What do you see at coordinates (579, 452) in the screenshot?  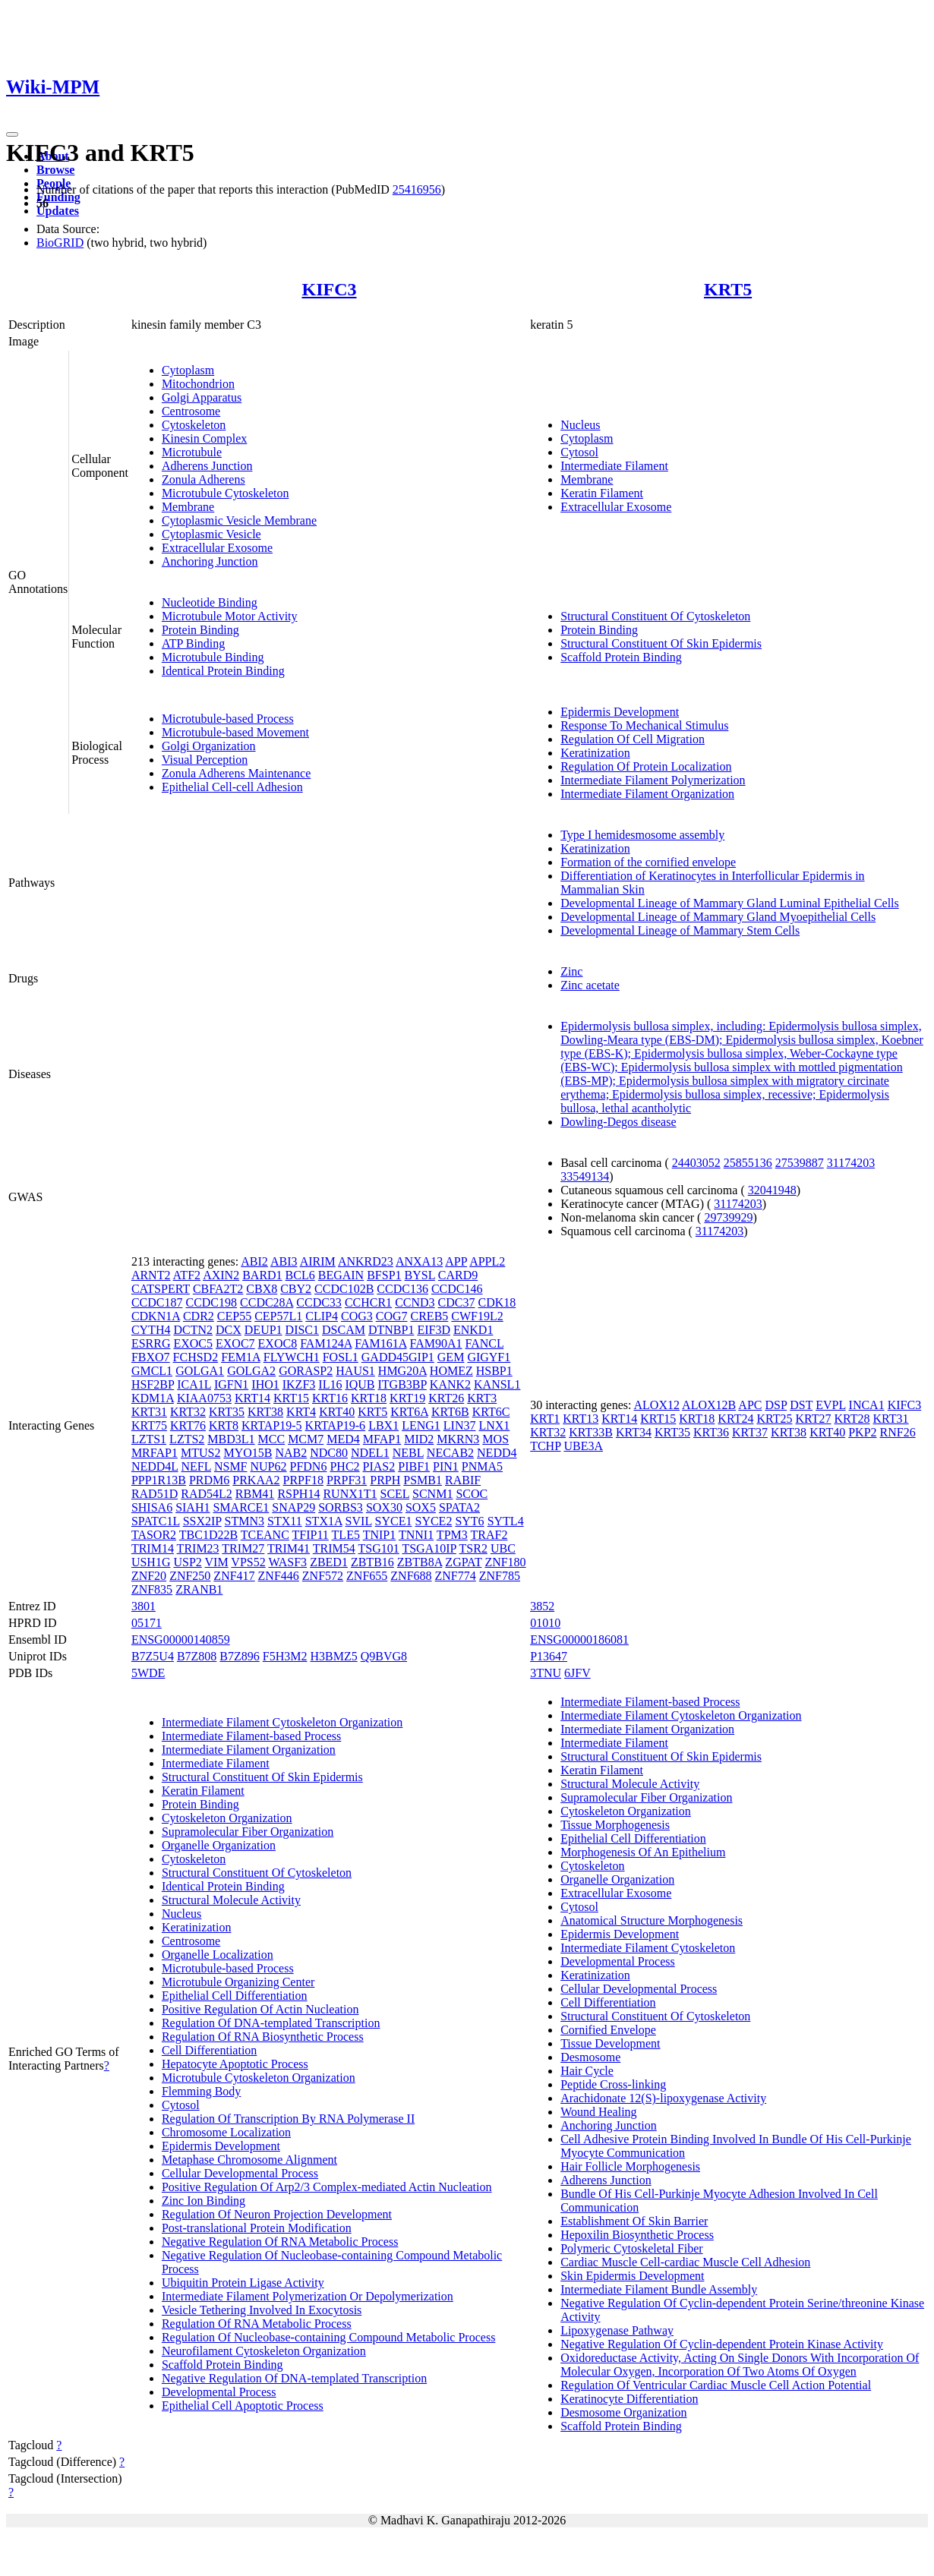 I see `Cytosol` at bounding box center [579, 452].